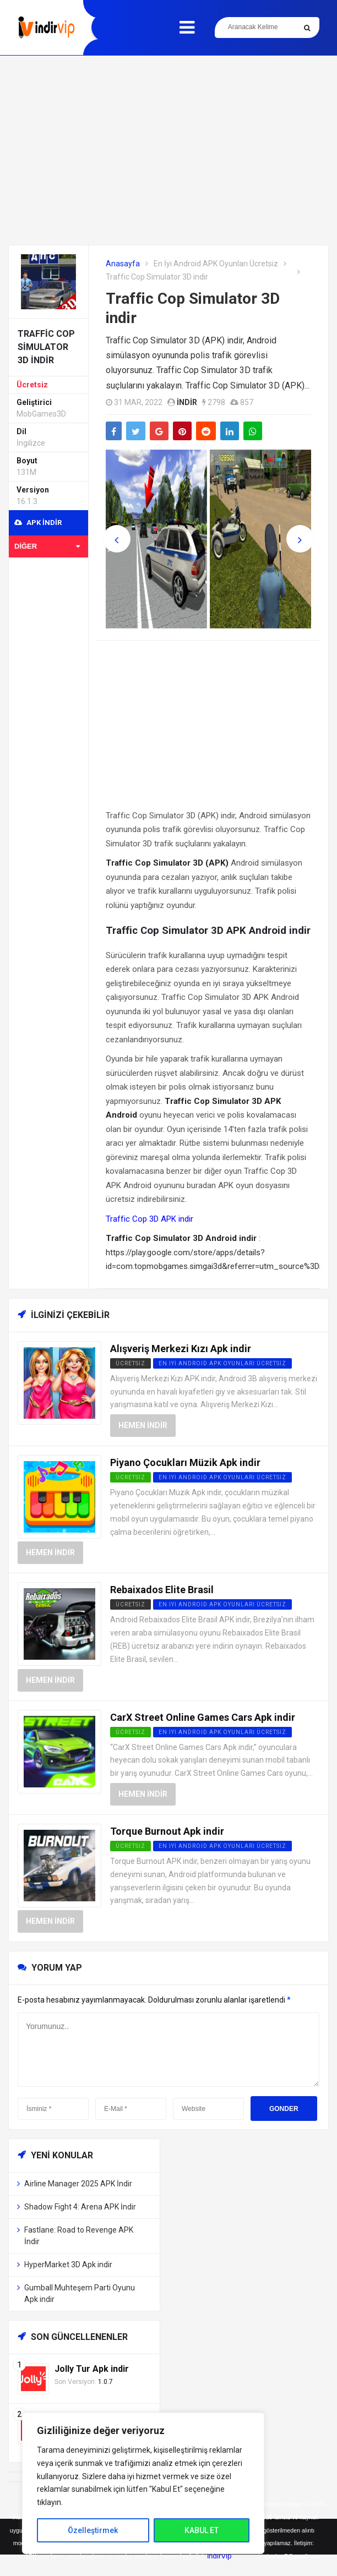 The width and height of the screenshot is (337, 2576). Describe the element at coordinates (185, 1462) in the screenshot. I see `Piyano Çocukları Müzik Apk indir` at that location.